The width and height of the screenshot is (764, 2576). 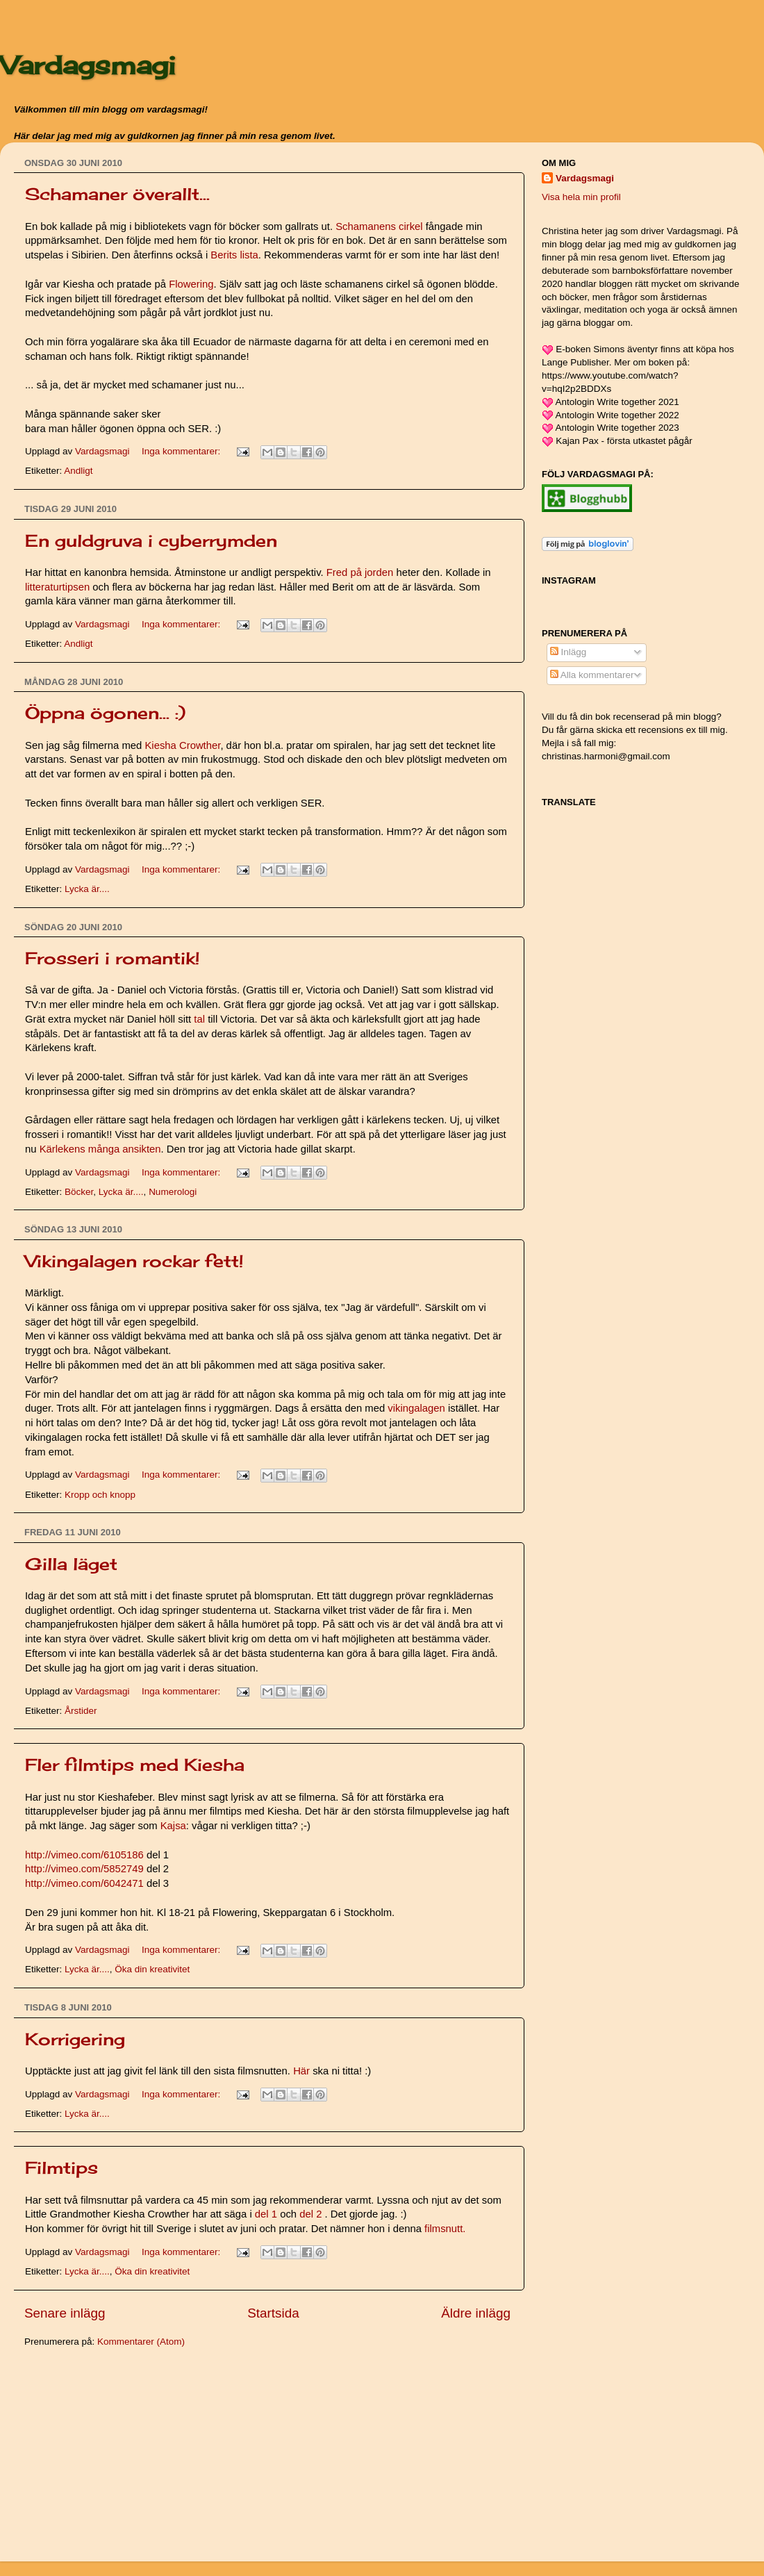 I want to click on Lycka är...., so click(x=87, y=889).